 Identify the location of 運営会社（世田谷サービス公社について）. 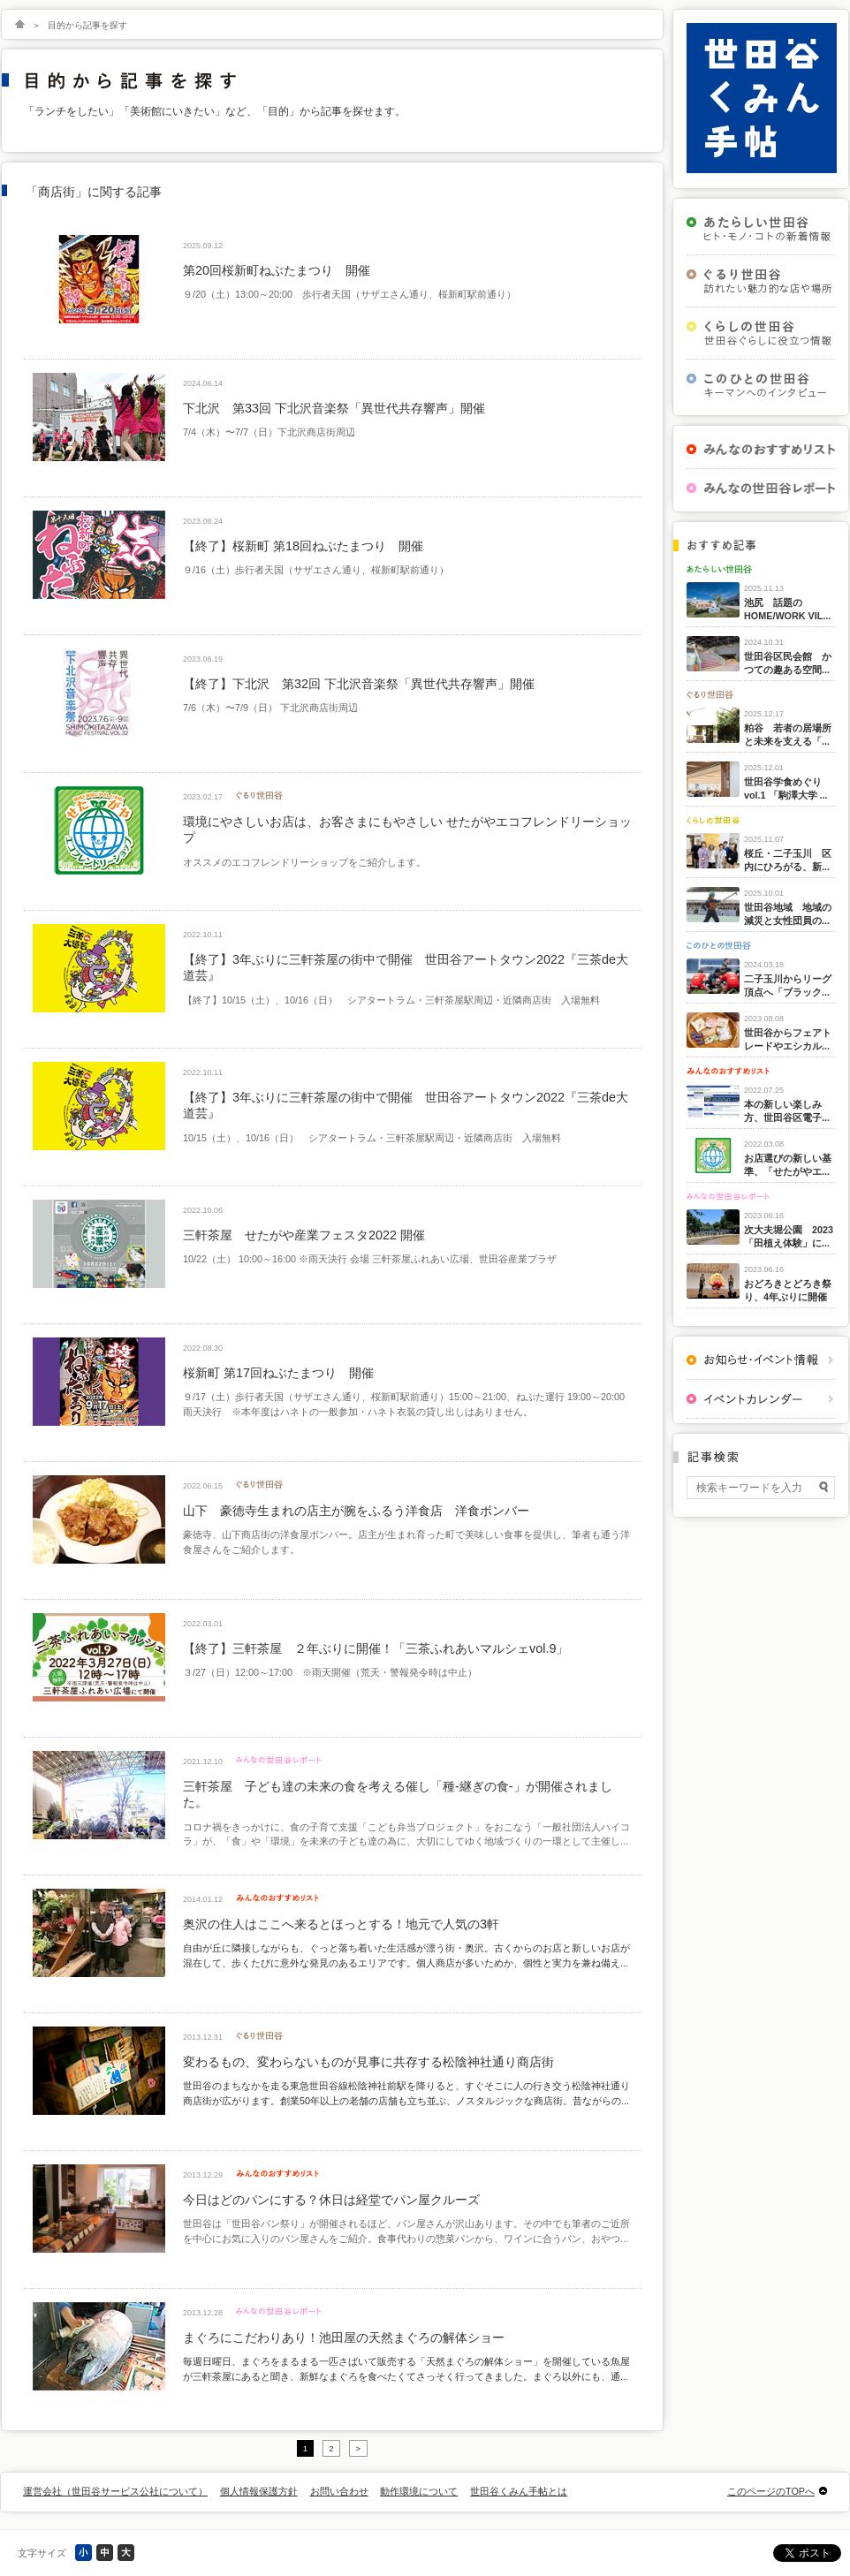
(115, 2491).